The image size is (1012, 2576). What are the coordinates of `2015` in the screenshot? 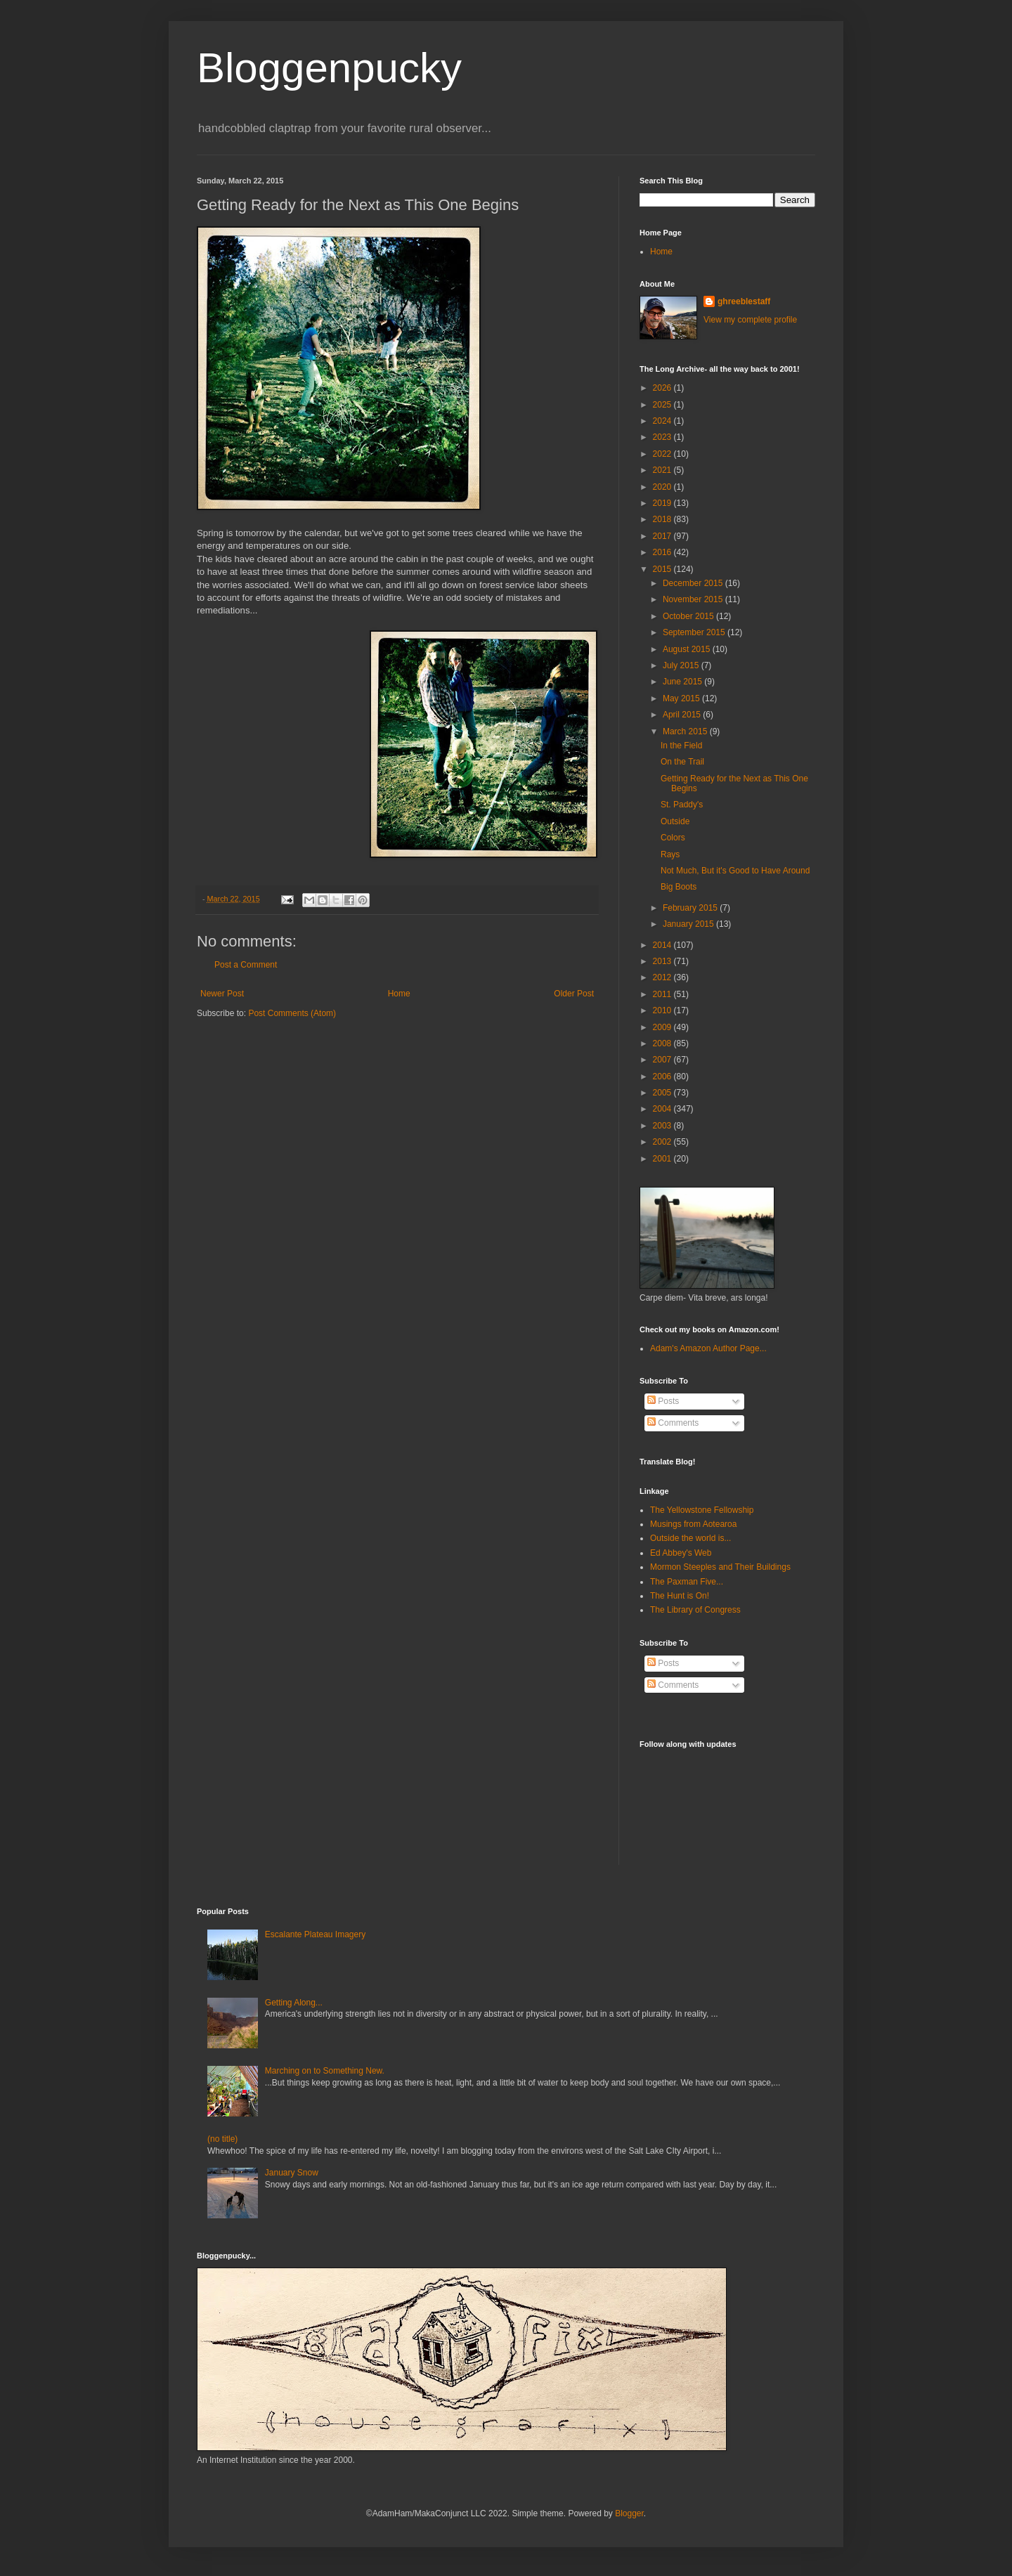 It's located at (663, 569).